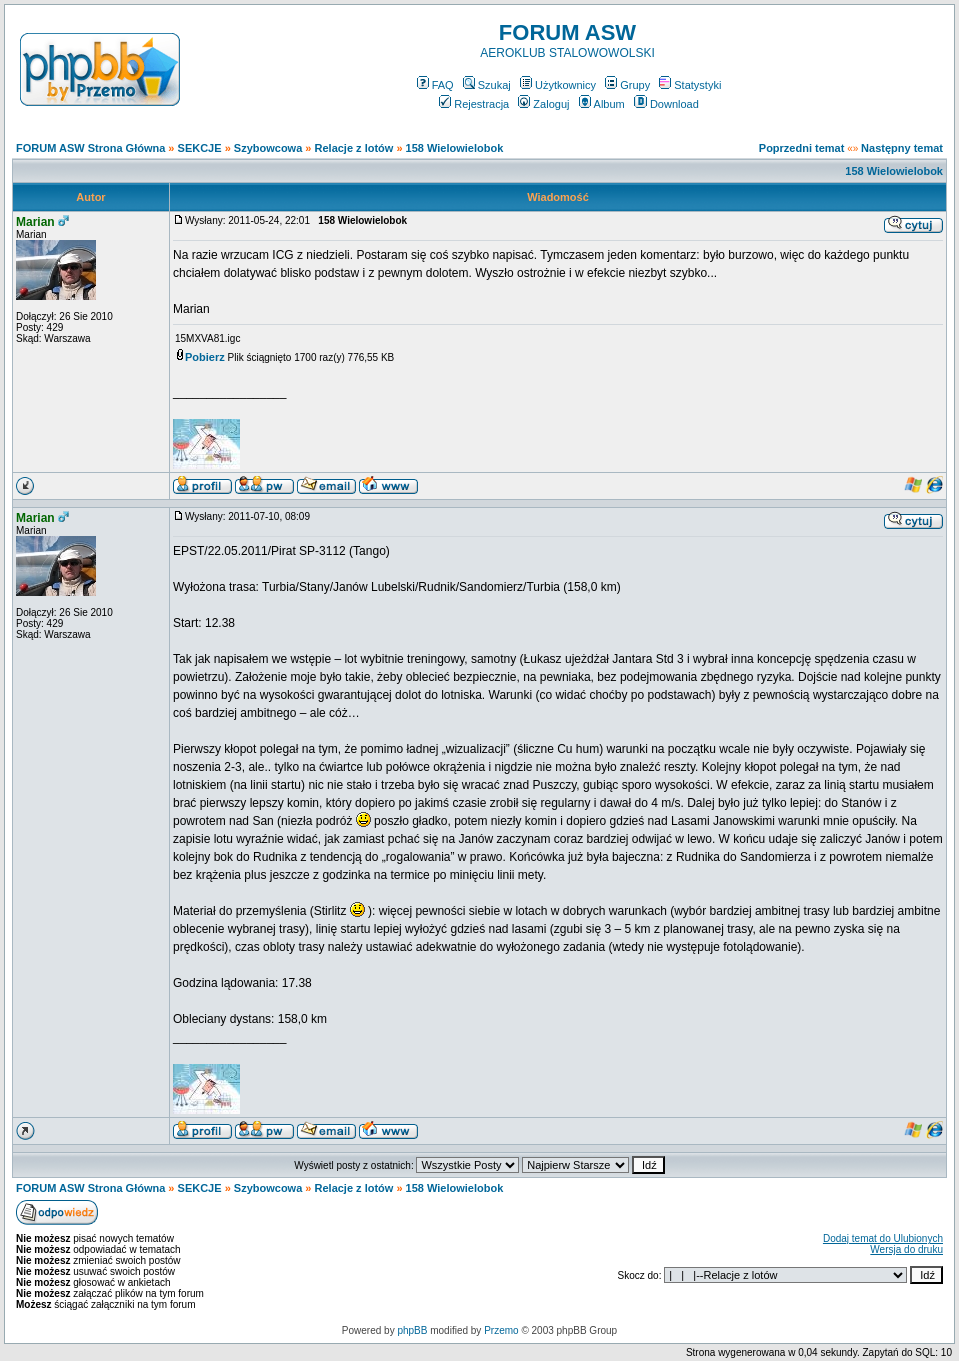 The image size is (959, 1361). What do you see at coordinates (602, 104) in the screenshot?
I see `Album` at bounding box center [602, 104].